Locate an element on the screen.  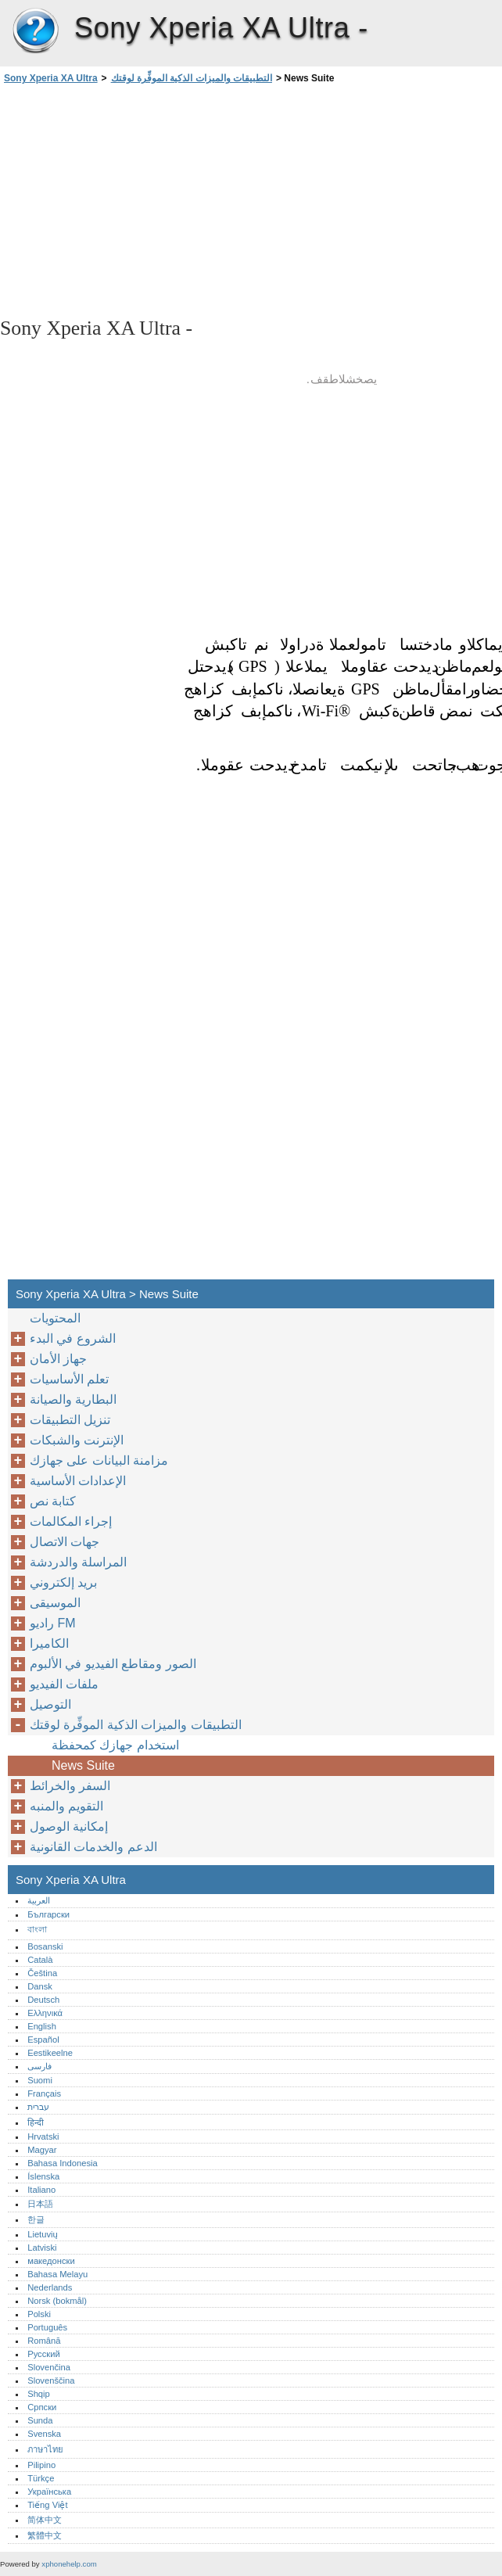
جهات الاتصال is located at coordinates (64, 1541).